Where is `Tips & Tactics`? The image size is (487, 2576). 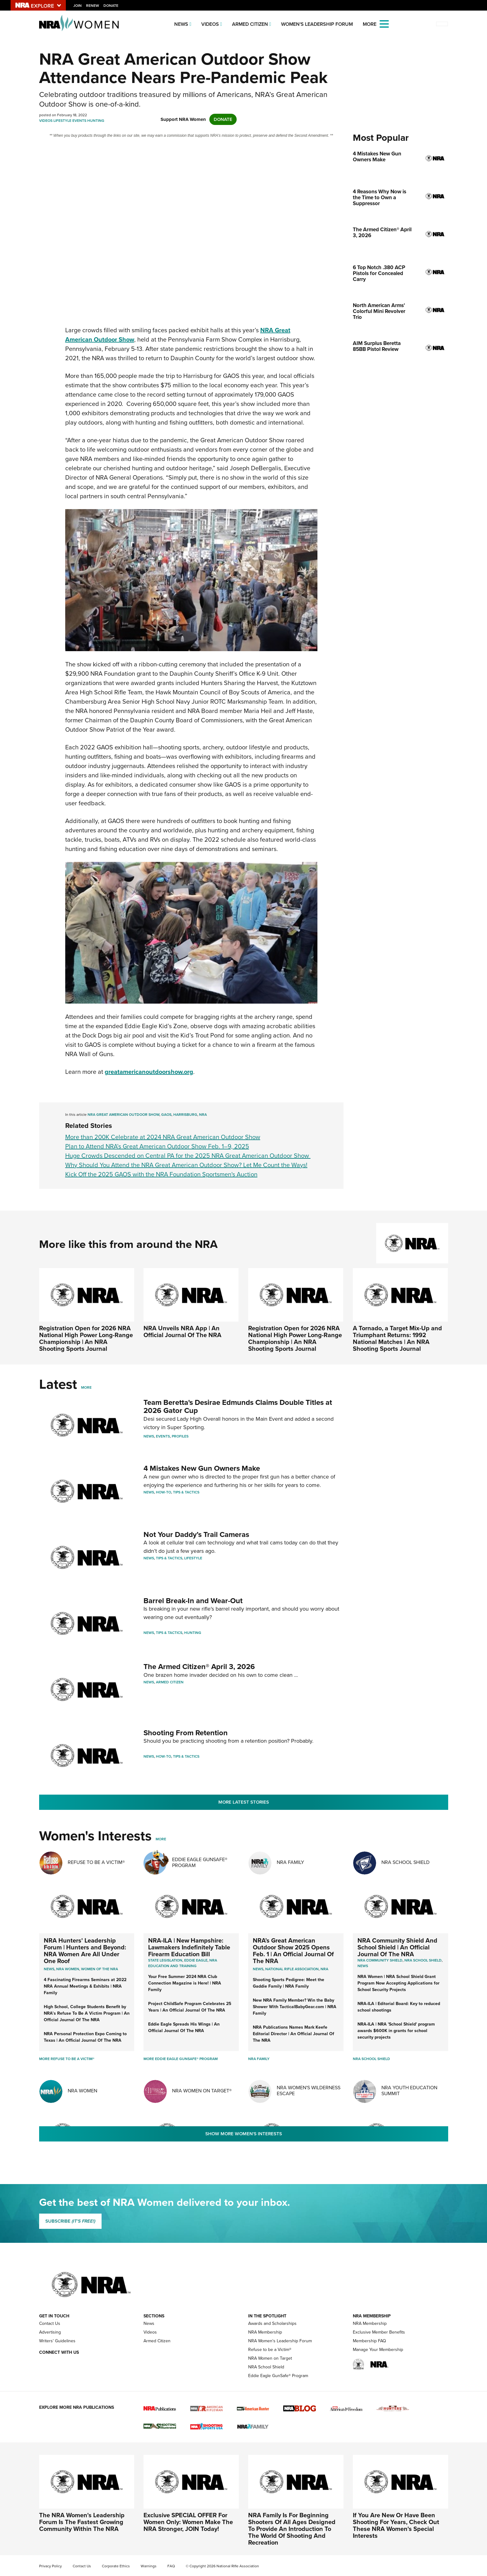 Tips & Tactics is located at coordinates (186, 1492).